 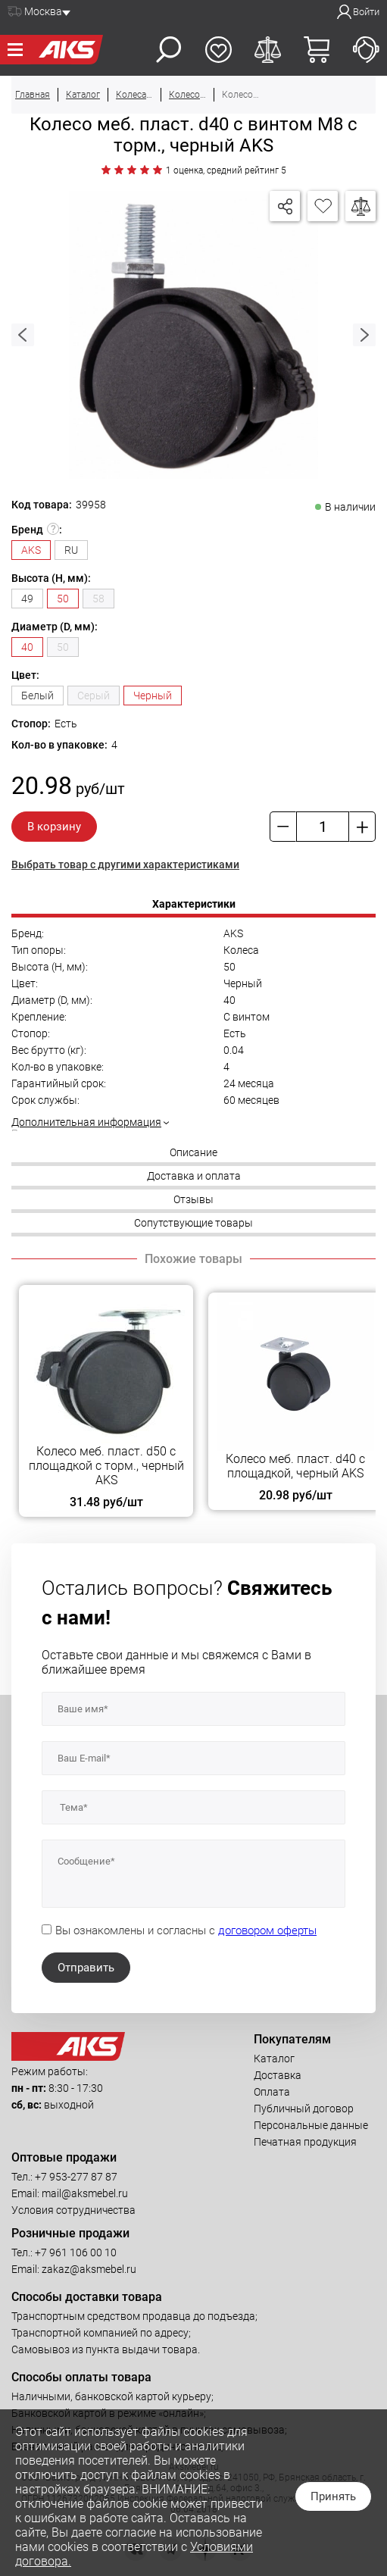 What do you see at coordinates (311, 2125) in the screenshot?
I see `Персональные данные` at bounding box center [311, 2125].